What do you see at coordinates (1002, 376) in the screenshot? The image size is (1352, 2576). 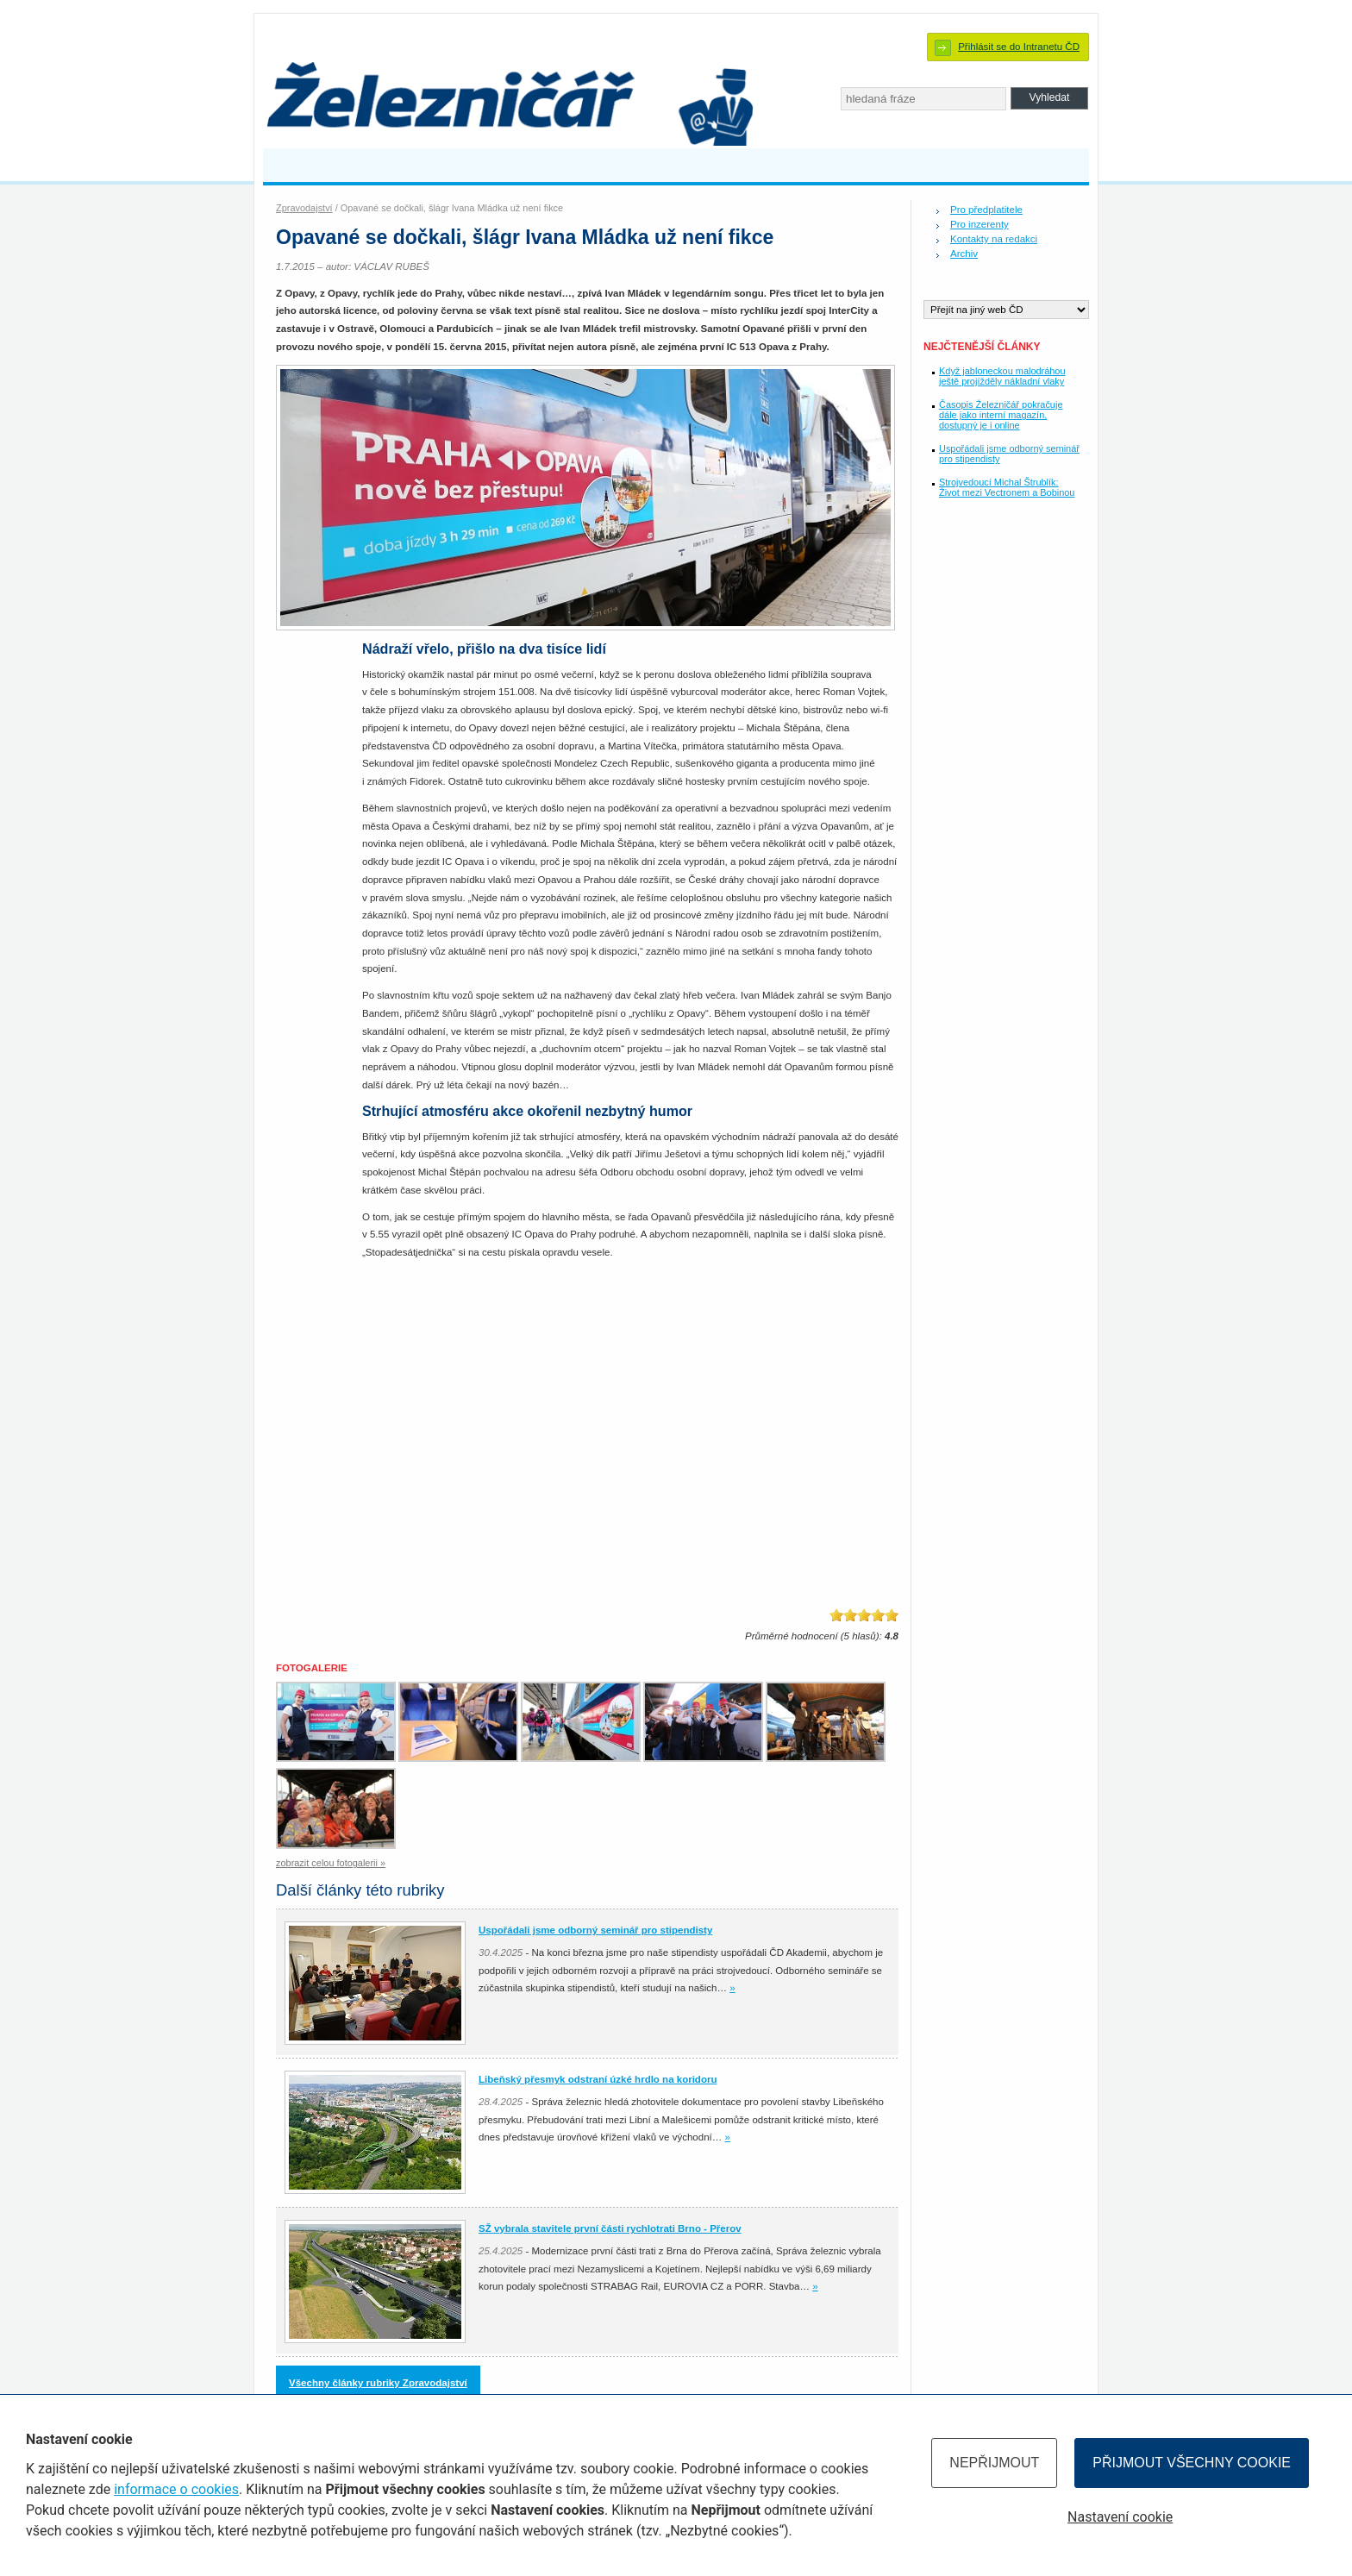 I see `Když jabloneckou malodráhou ještě projížděly nákladní vlaky` at bounding box center [1002, 376].